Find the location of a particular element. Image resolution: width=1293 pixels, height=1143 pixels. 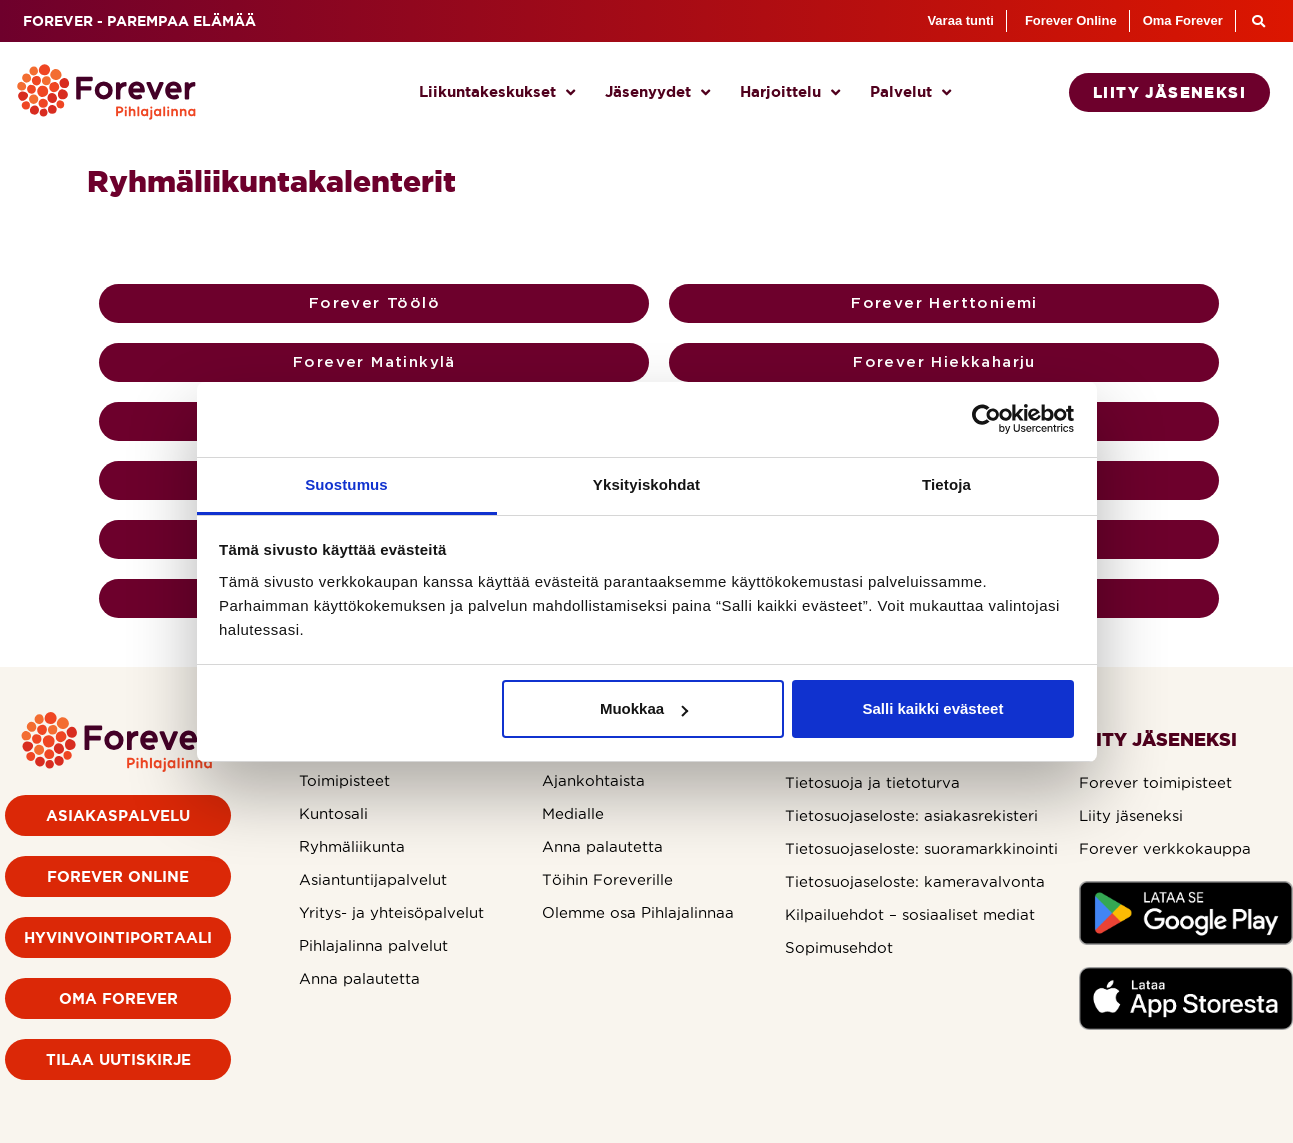

Suostumus [tab] is located at coordinates (346, 484).